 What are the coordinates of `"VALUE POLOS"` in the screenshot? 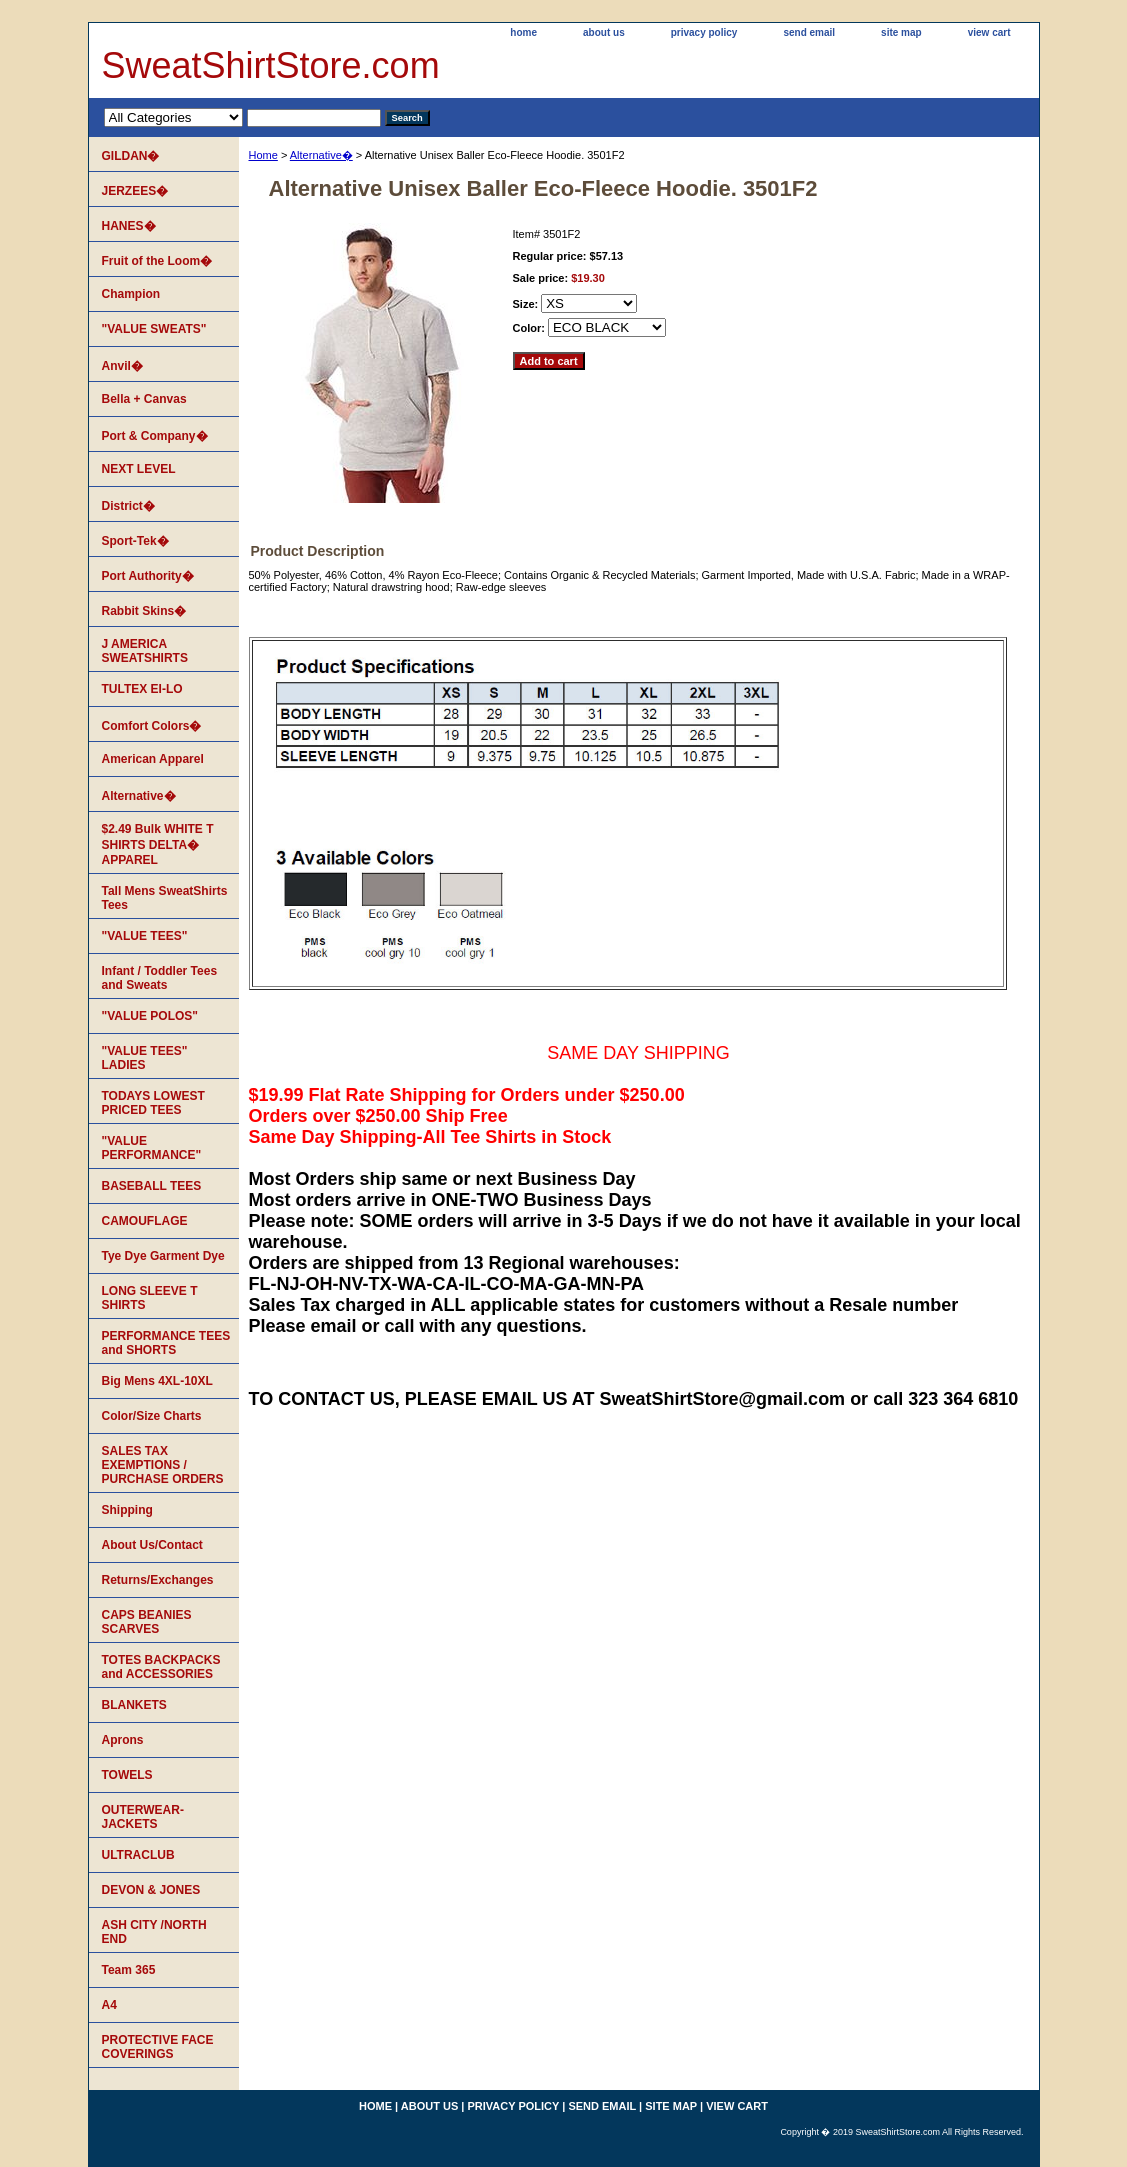 It's located at (150, 1016).